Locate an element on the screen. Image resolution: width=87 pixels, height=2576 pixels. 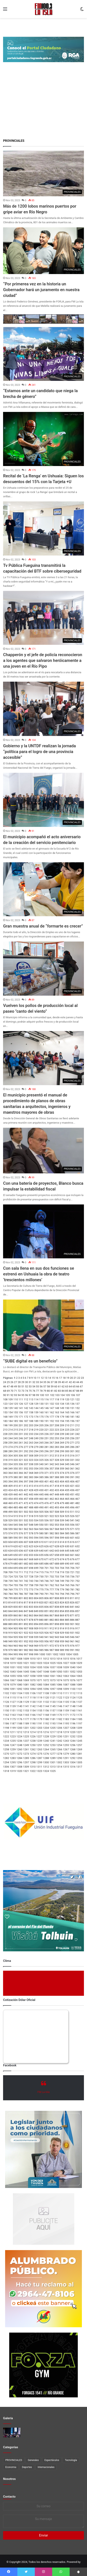
297 is located at coordinates (51, 1451).